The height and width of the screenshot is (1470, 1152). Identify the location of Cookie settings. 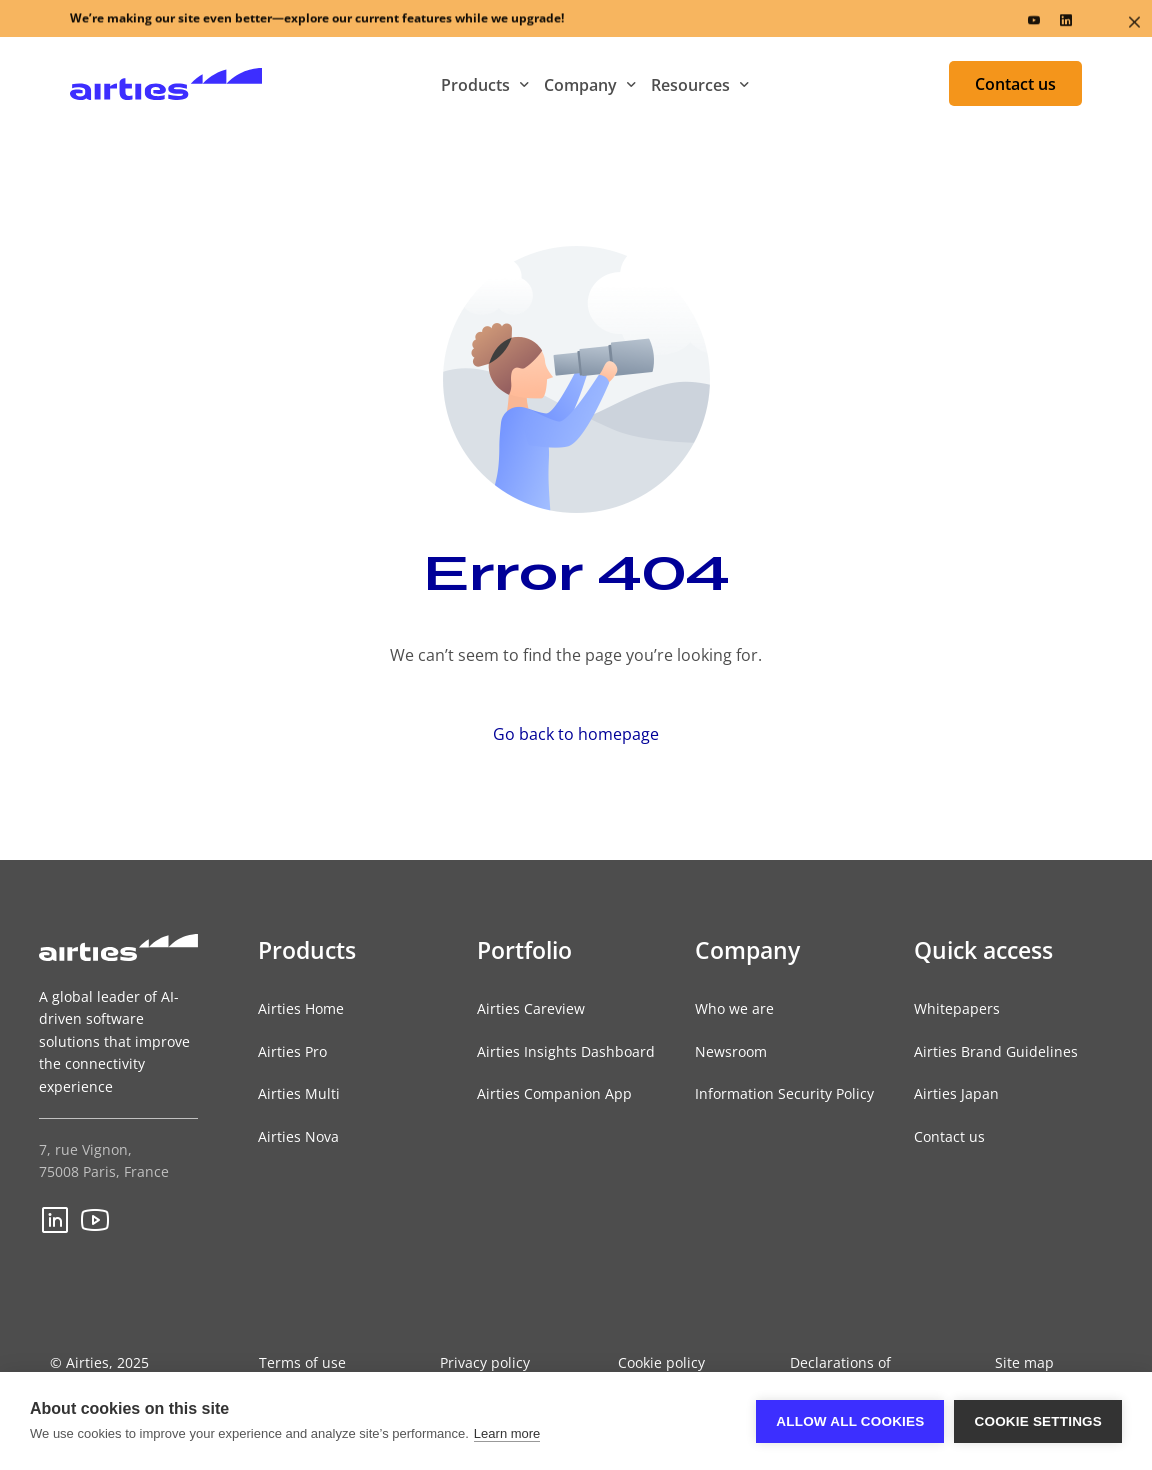
(1038, 1421).